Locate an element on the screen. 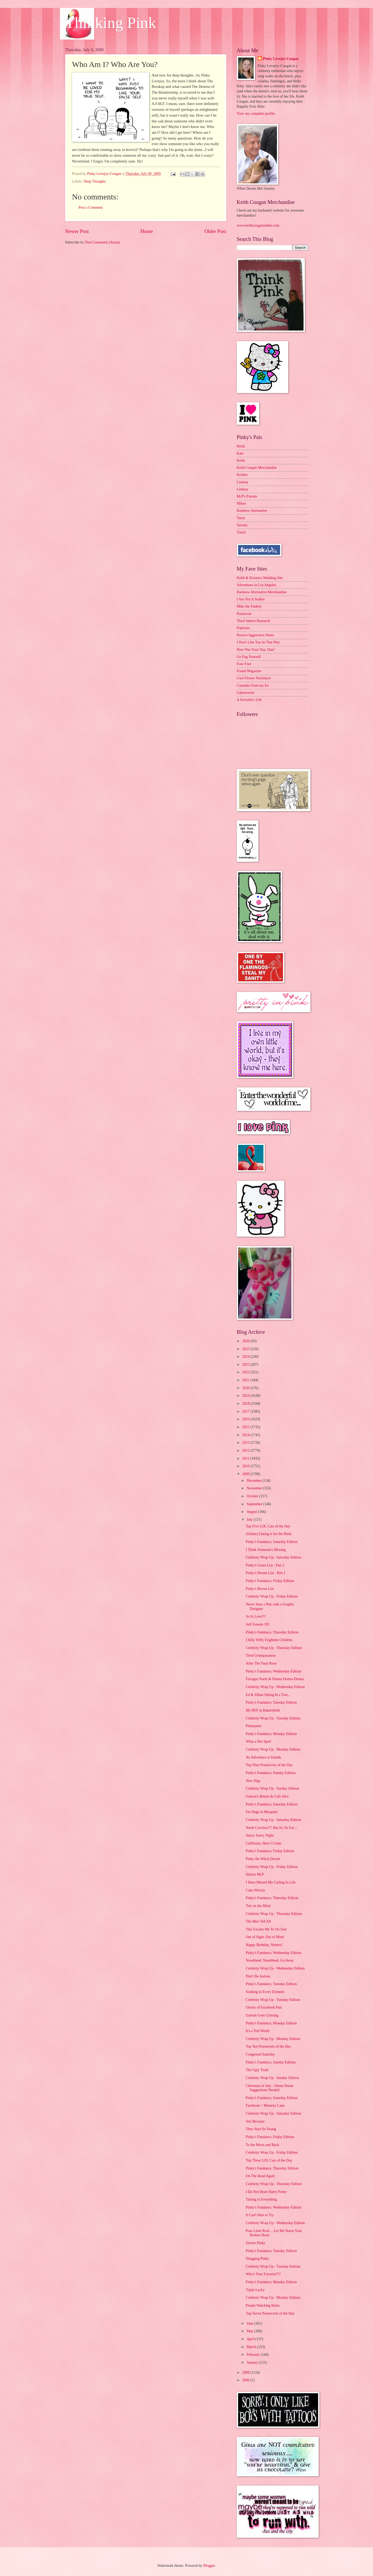 The image size is (373, 2576). Go Fug Yourself is located at coordinates (249, 657).